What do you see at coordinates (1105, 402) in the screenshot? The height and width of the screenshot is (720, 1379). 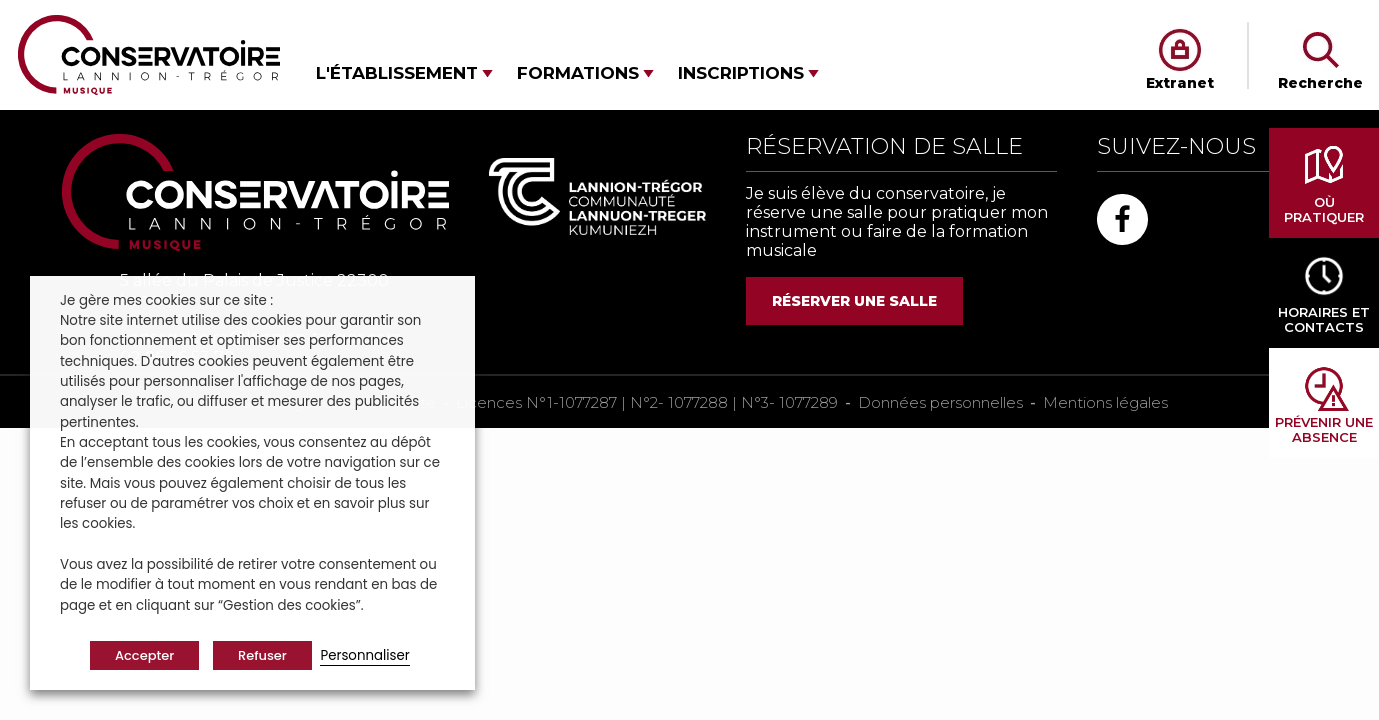 I see `Mentions légales` at bounding box center [1105, 402].